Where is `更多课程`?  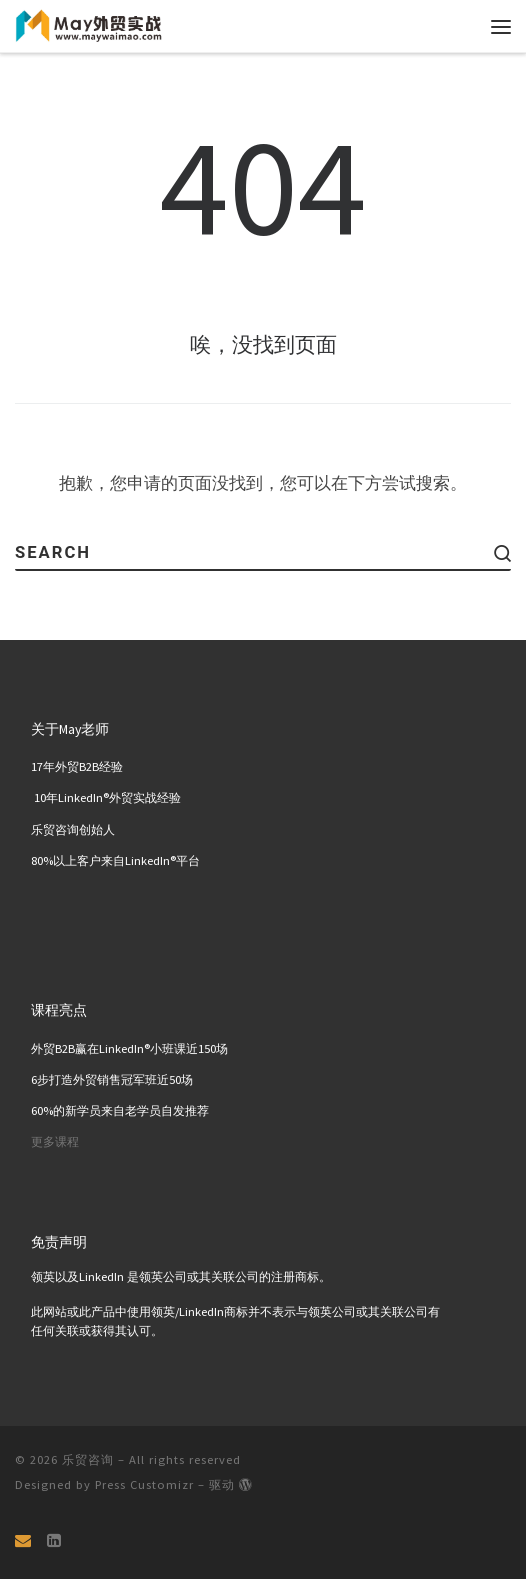
更多课程 is located at coordinates (55, 1142).